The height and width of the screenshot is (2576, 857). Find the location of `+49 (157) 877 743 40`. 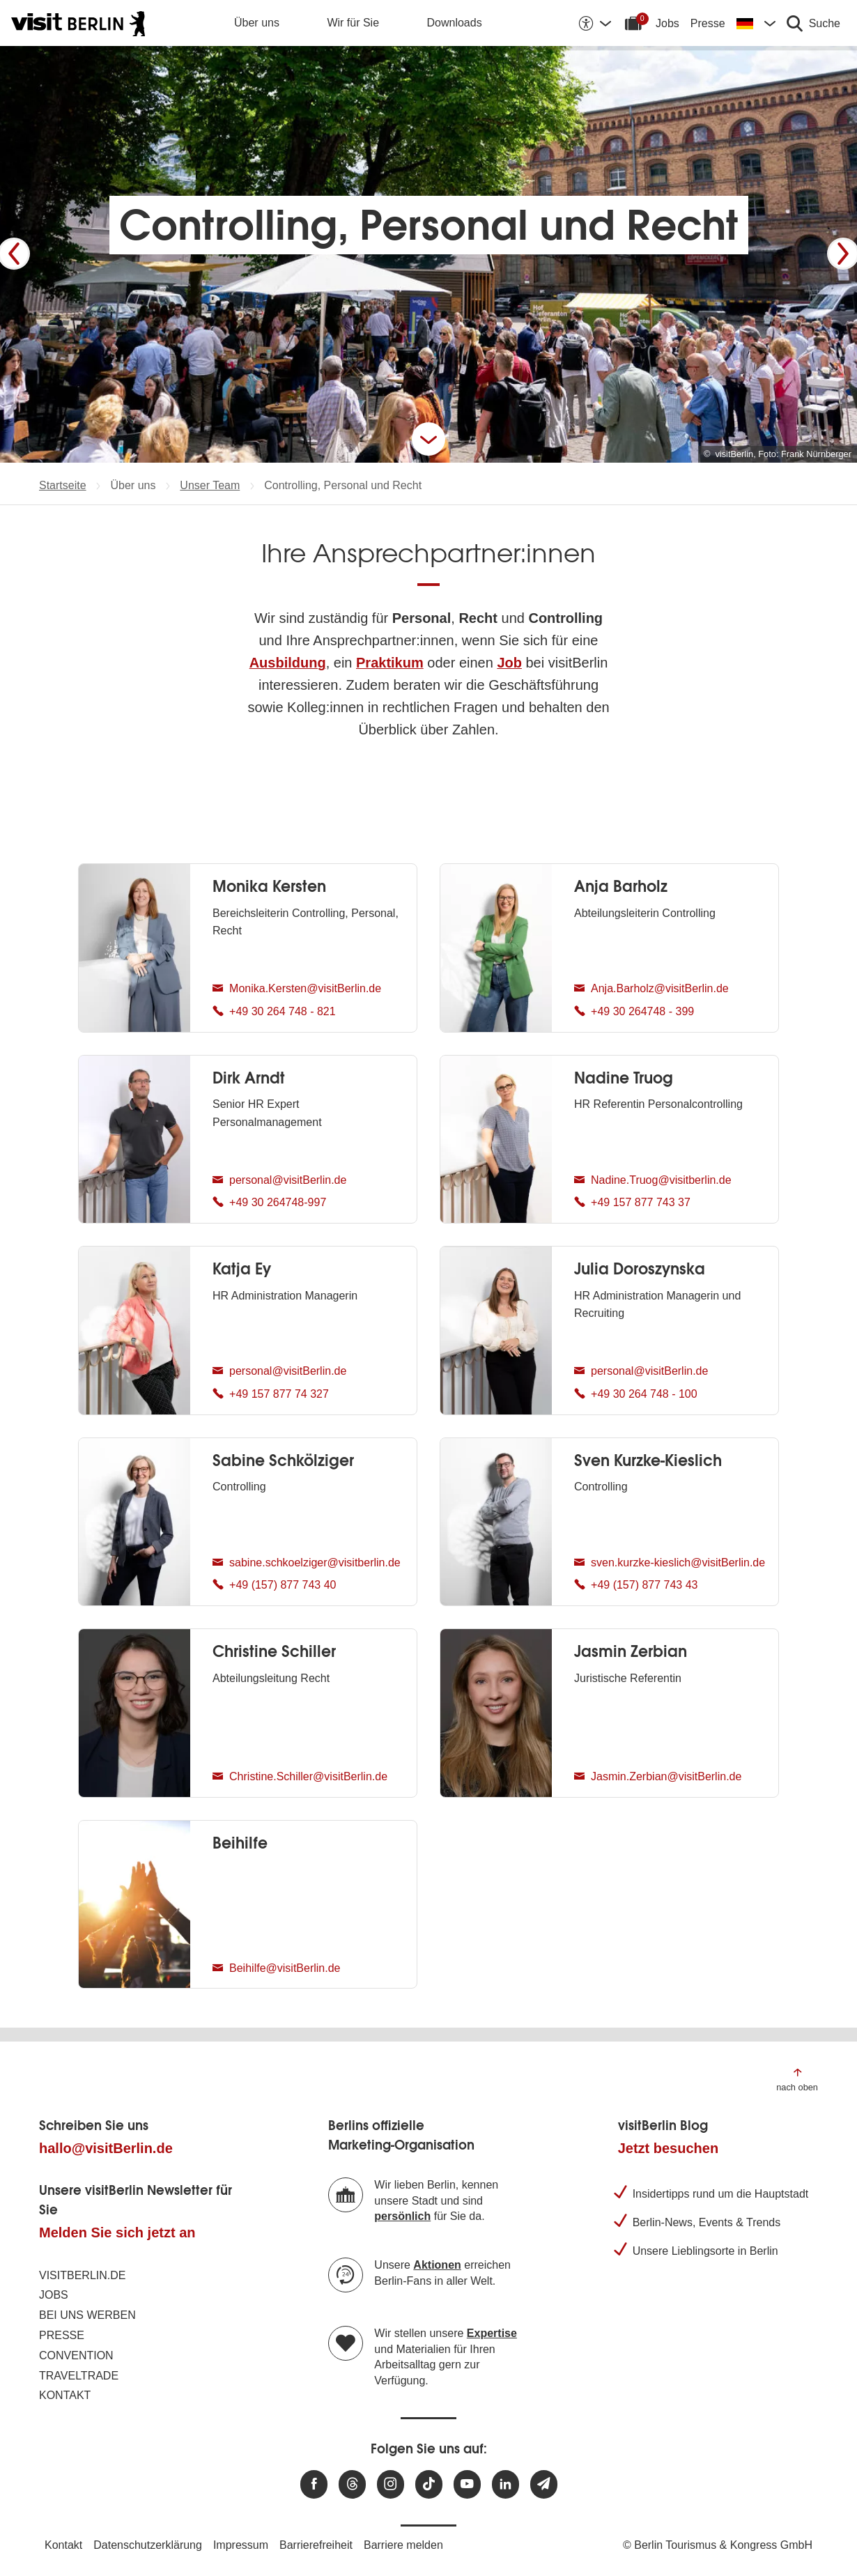

+49 (157) 877 743 40 is located at coordinates (274, 1586).